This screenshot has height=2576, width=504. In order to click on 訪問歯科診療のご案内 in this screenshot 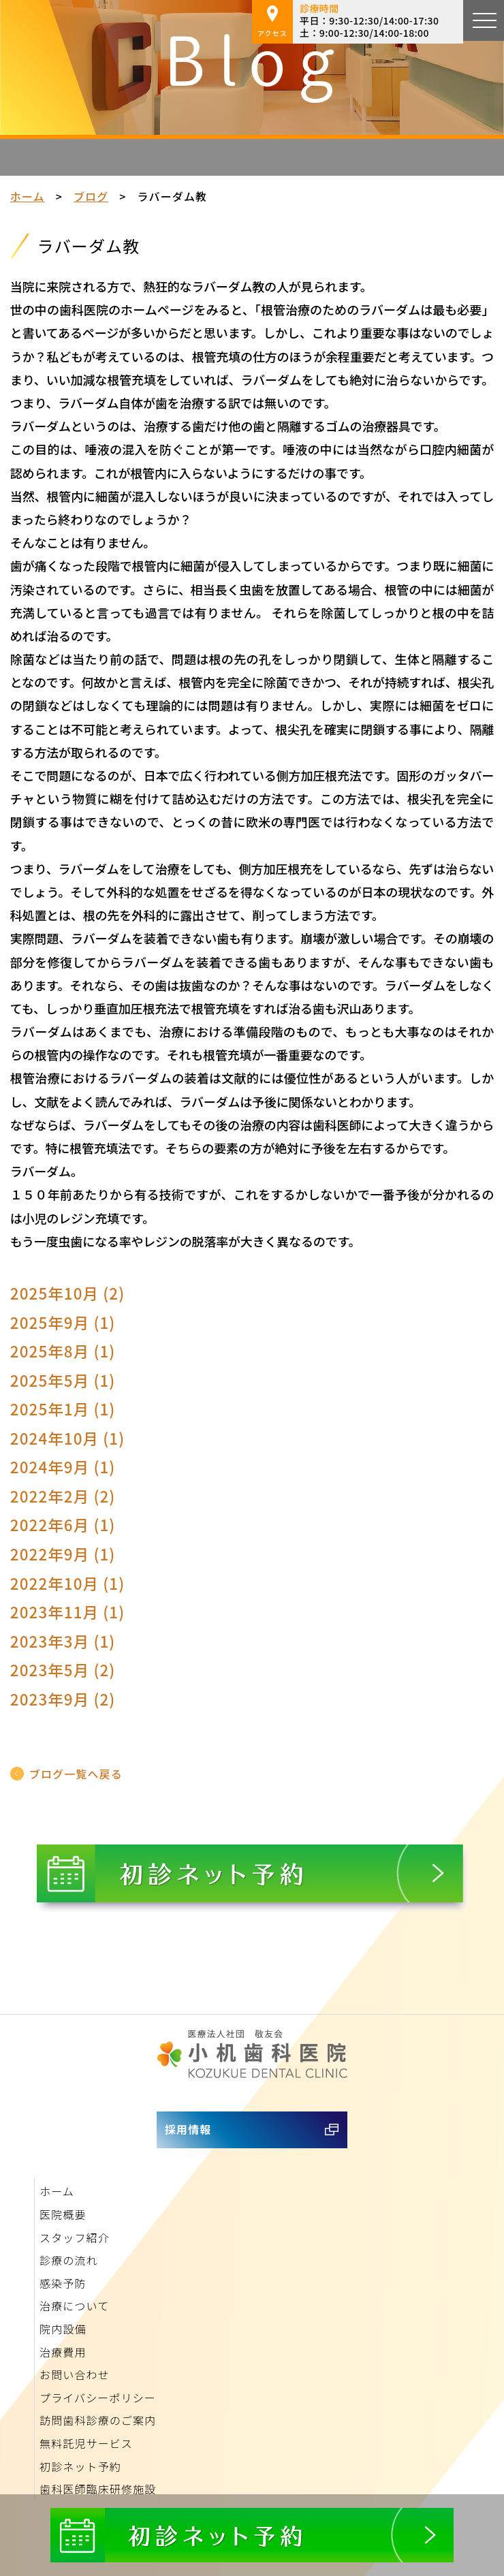, I will do `click(98, 2420)`.